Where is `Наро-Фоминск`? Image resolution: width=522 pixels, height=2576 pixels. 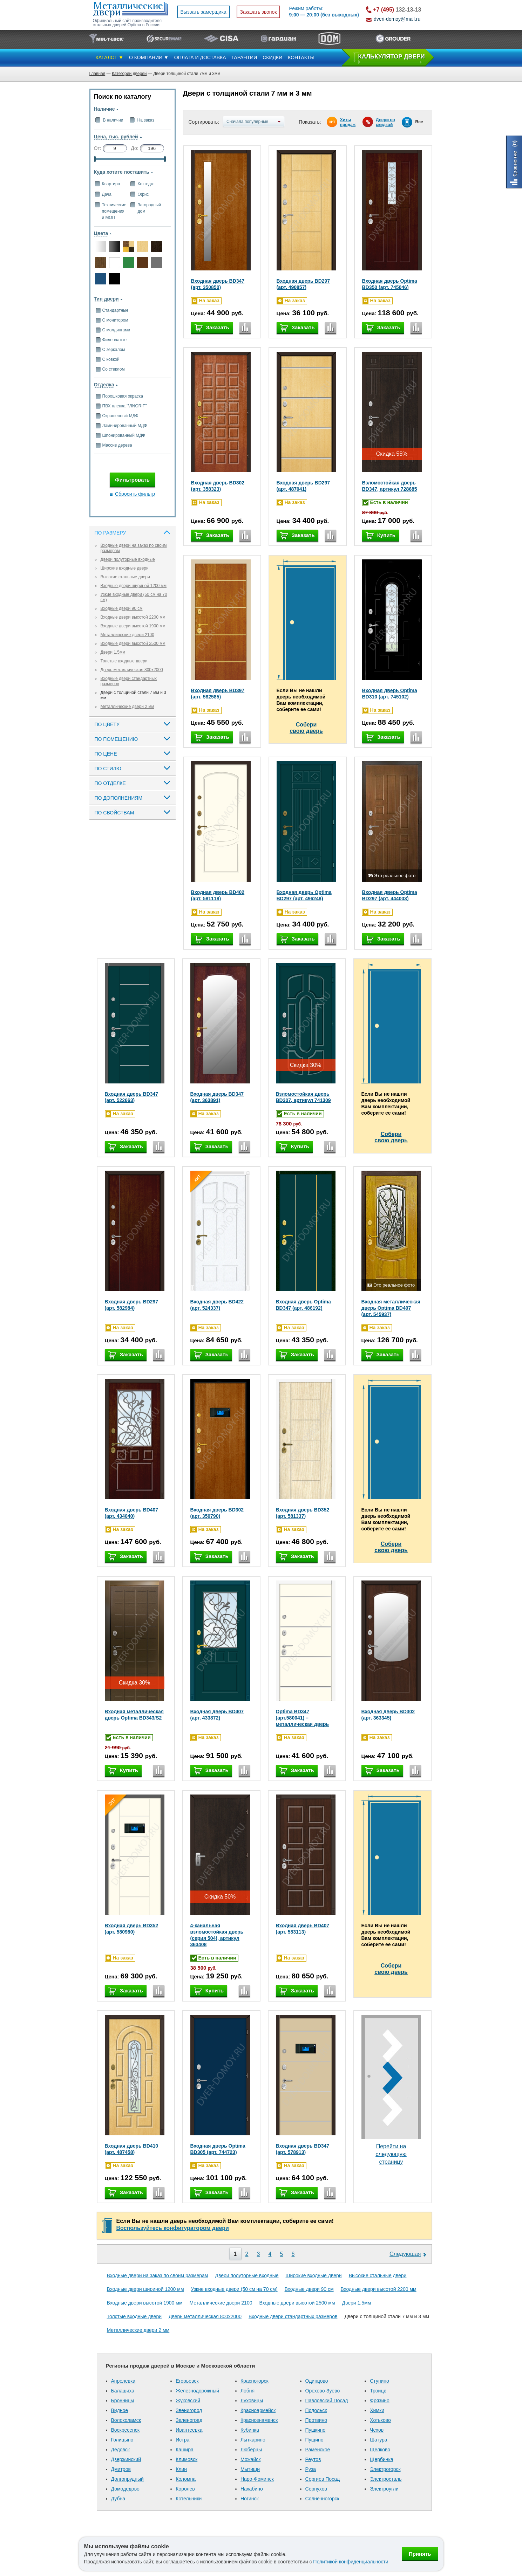 Наро-Фоминск is located at coordinates (257, 2479).